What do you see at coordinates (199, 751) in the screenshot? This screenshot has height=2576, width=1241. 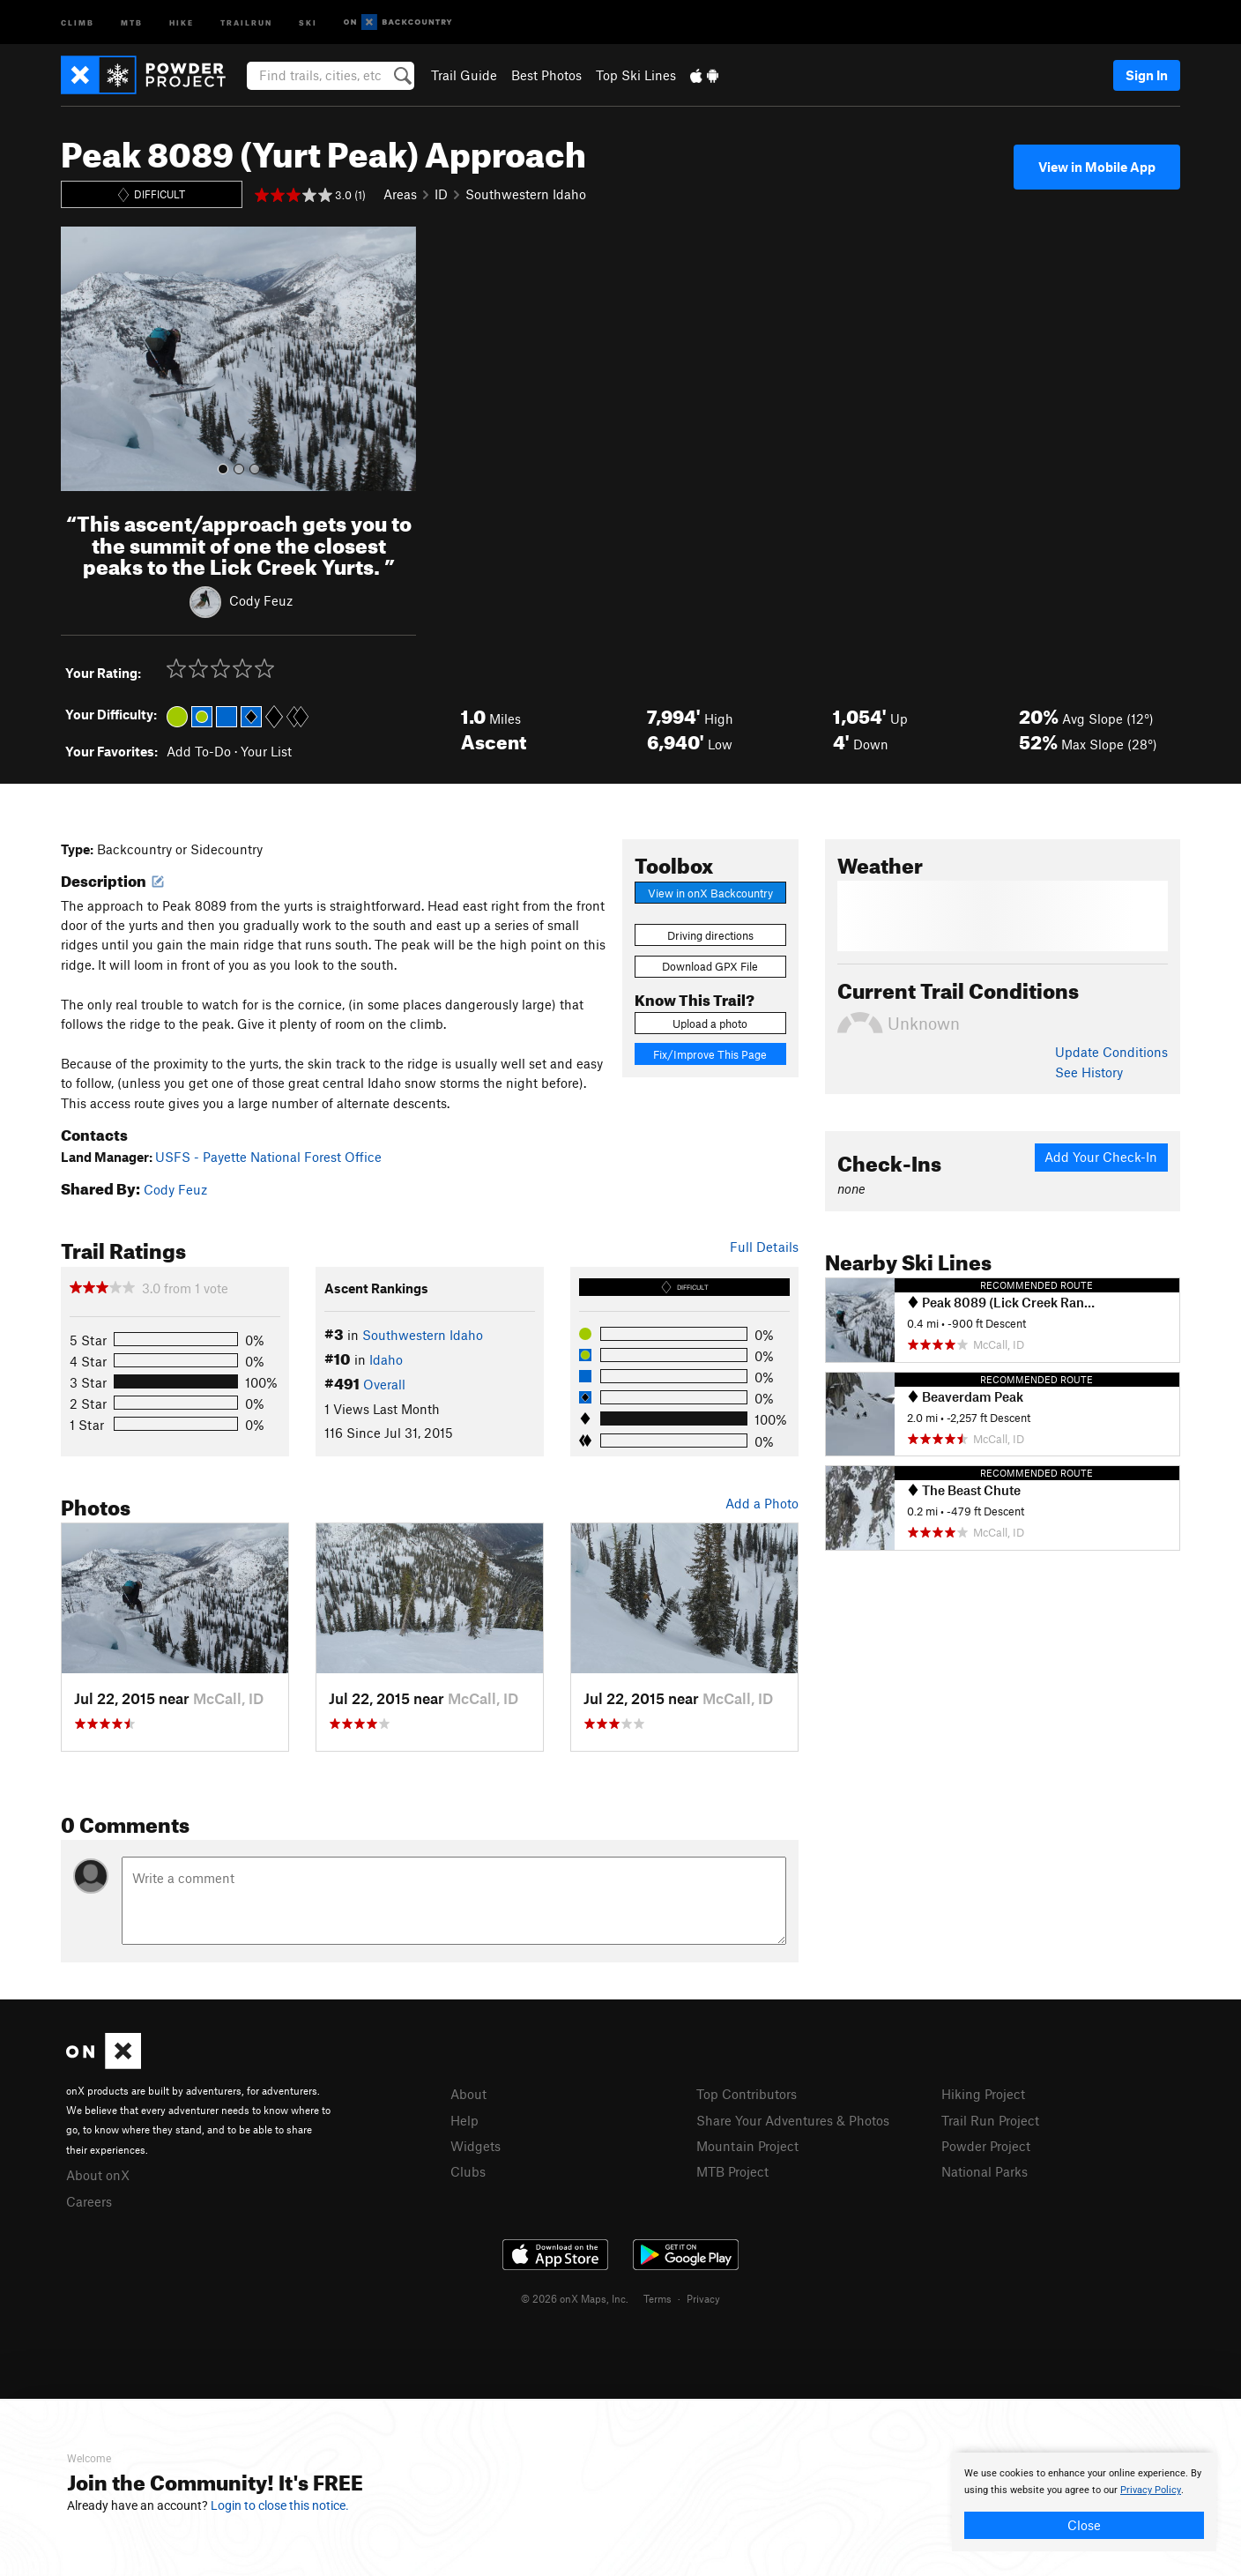 I see `Add To-Do` at bounding box center [199, 751].